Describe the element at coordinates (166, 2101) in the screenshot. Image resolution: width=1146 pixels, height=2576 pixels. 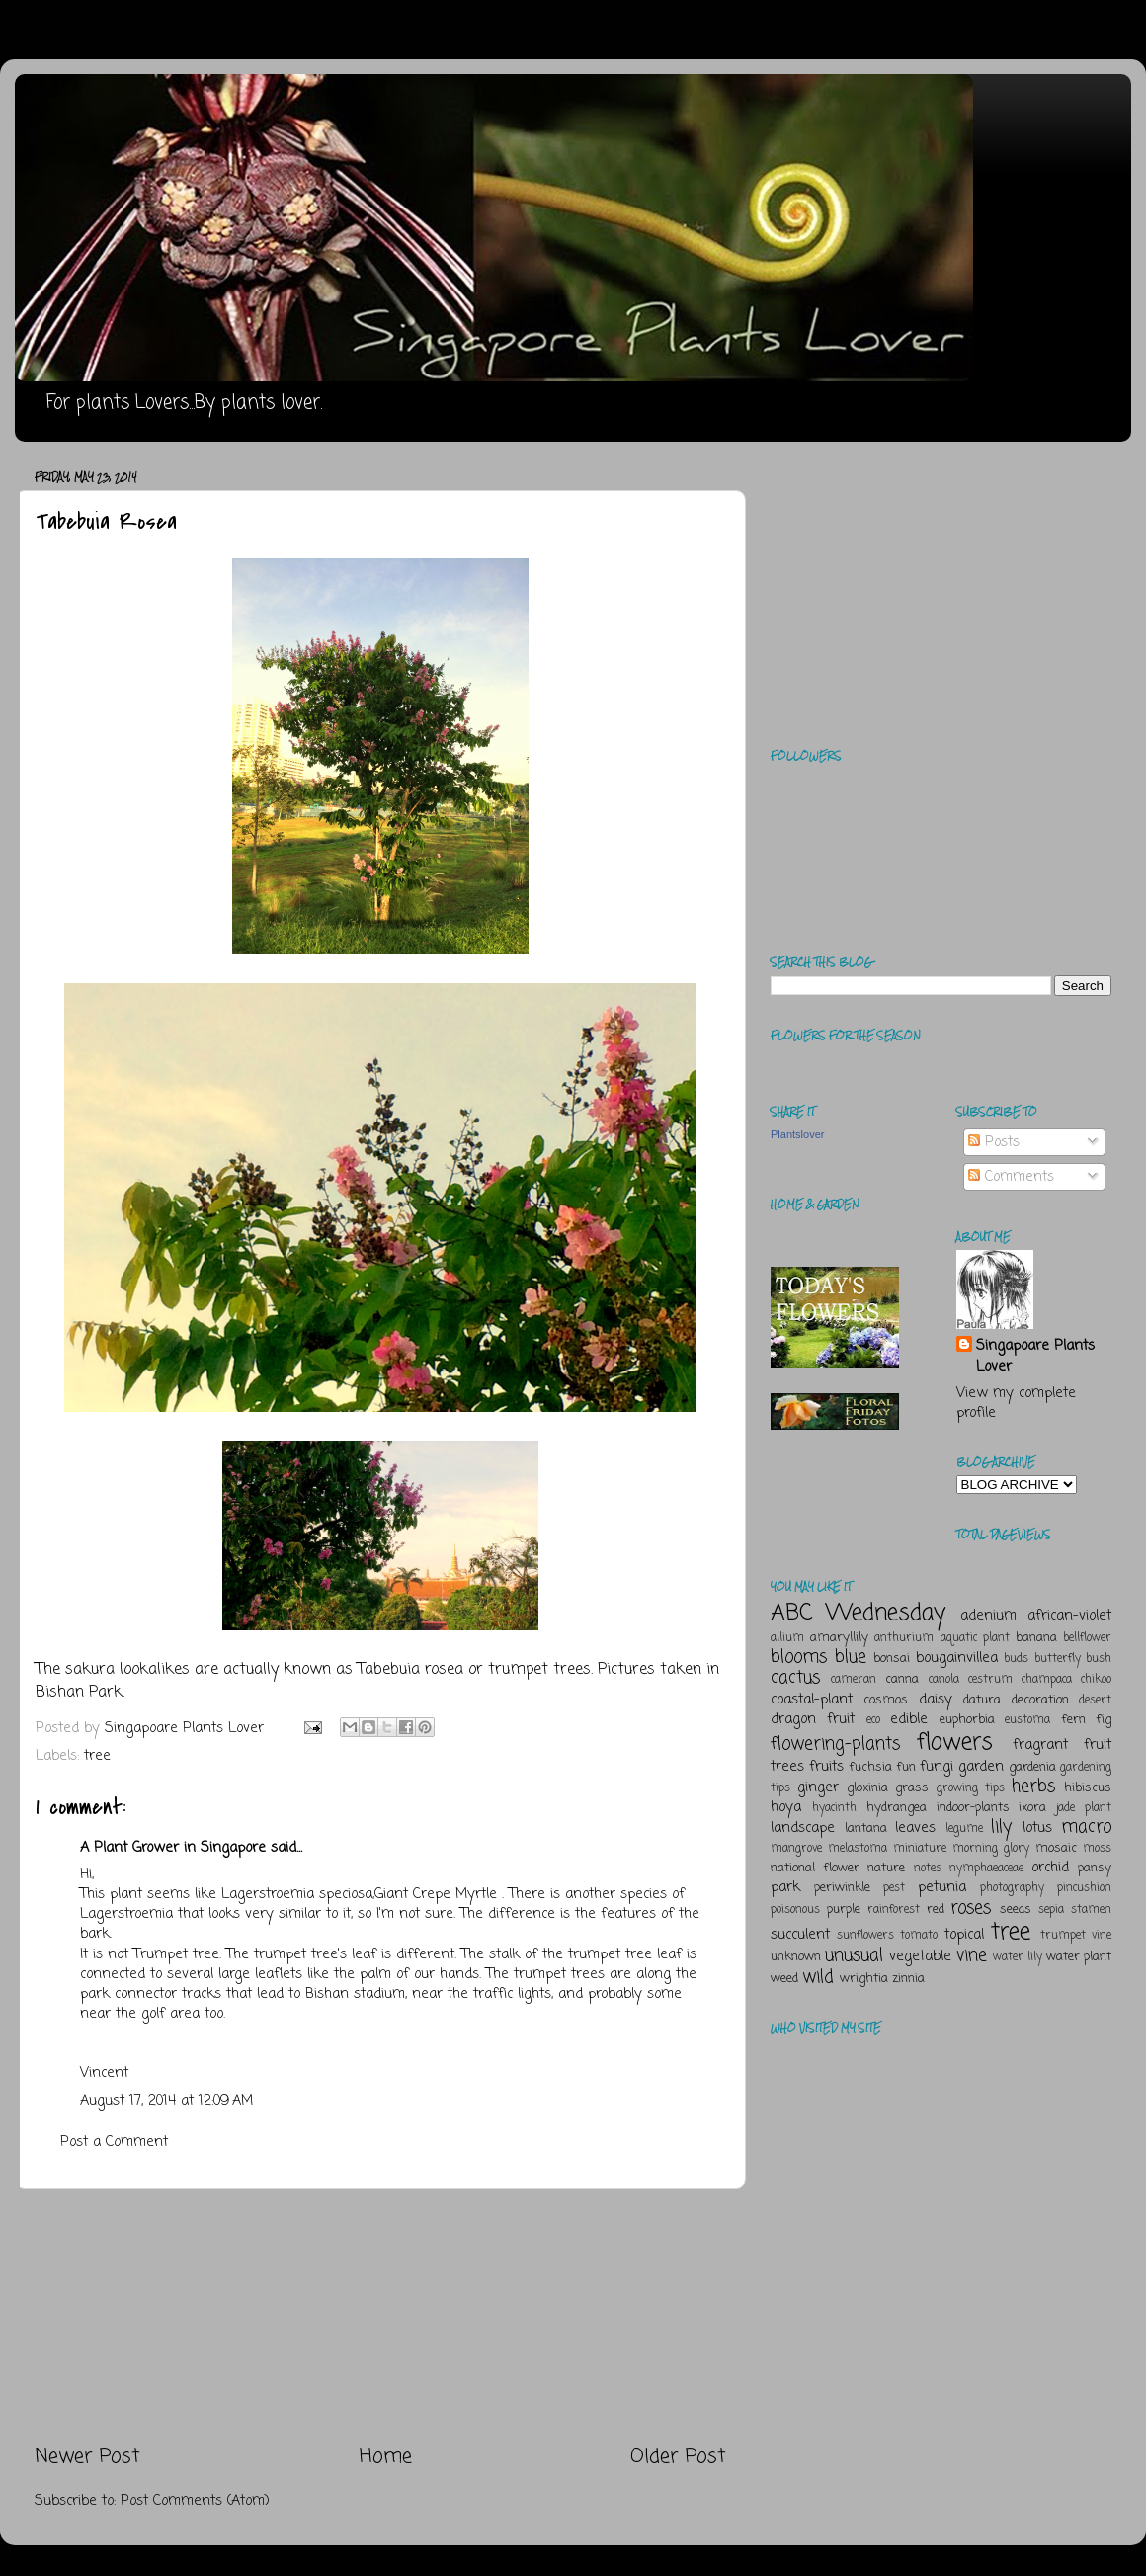
I see `August 17, 2014 at 12:09 AM` at that location.